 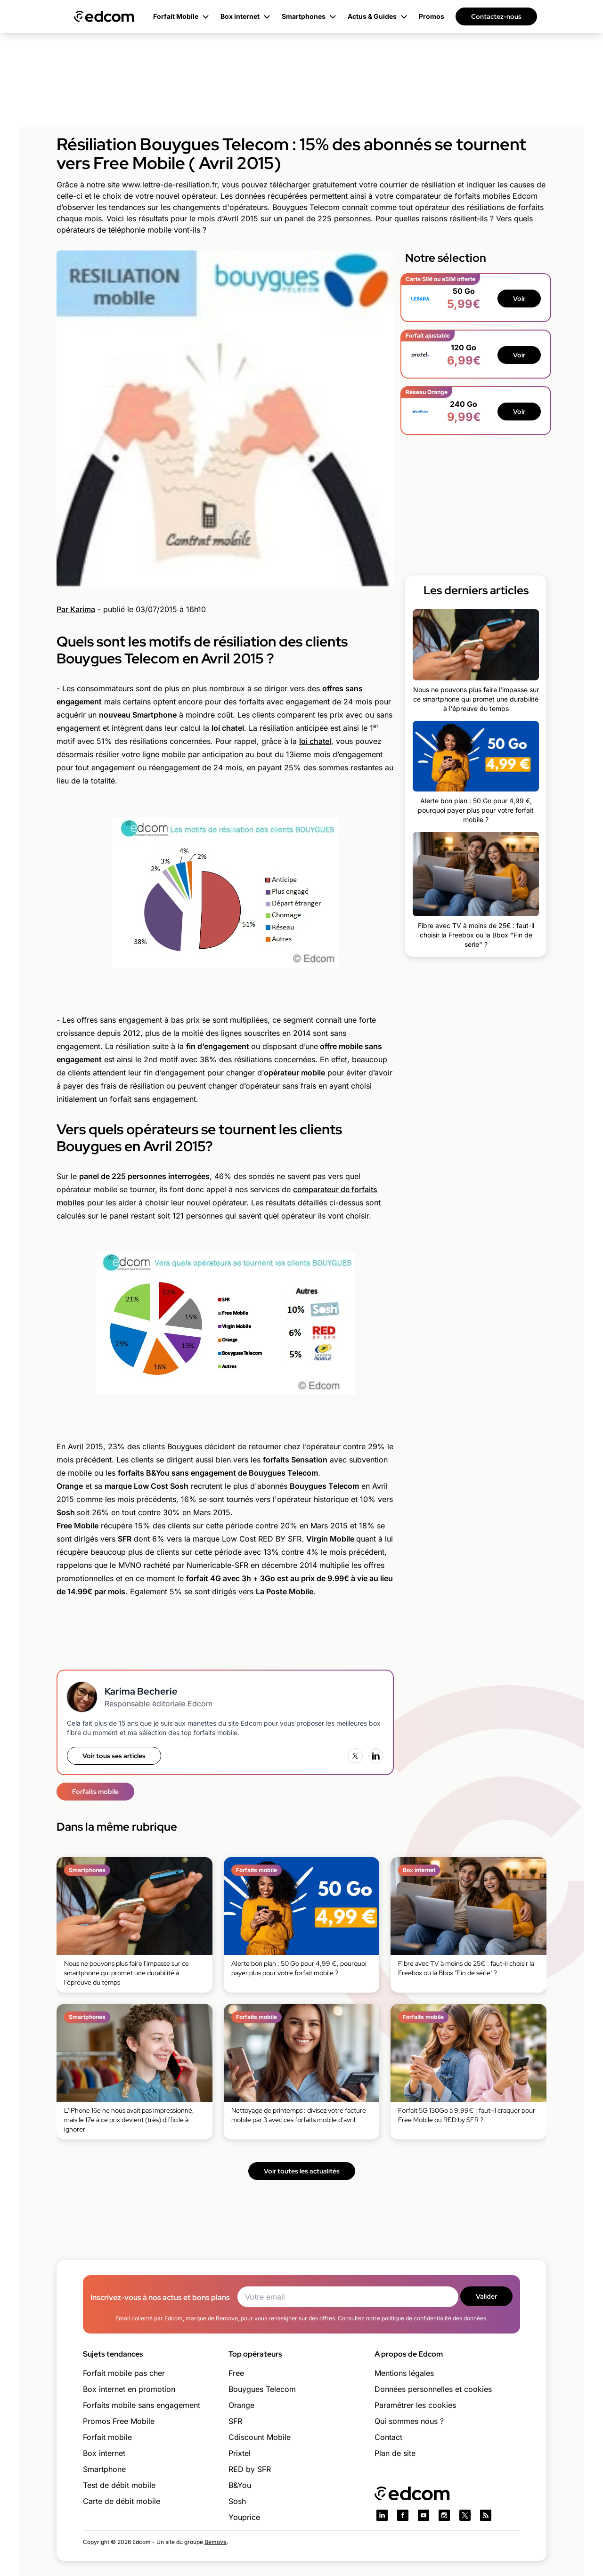 I want to click on Orange, so click(x=241, y=2405).